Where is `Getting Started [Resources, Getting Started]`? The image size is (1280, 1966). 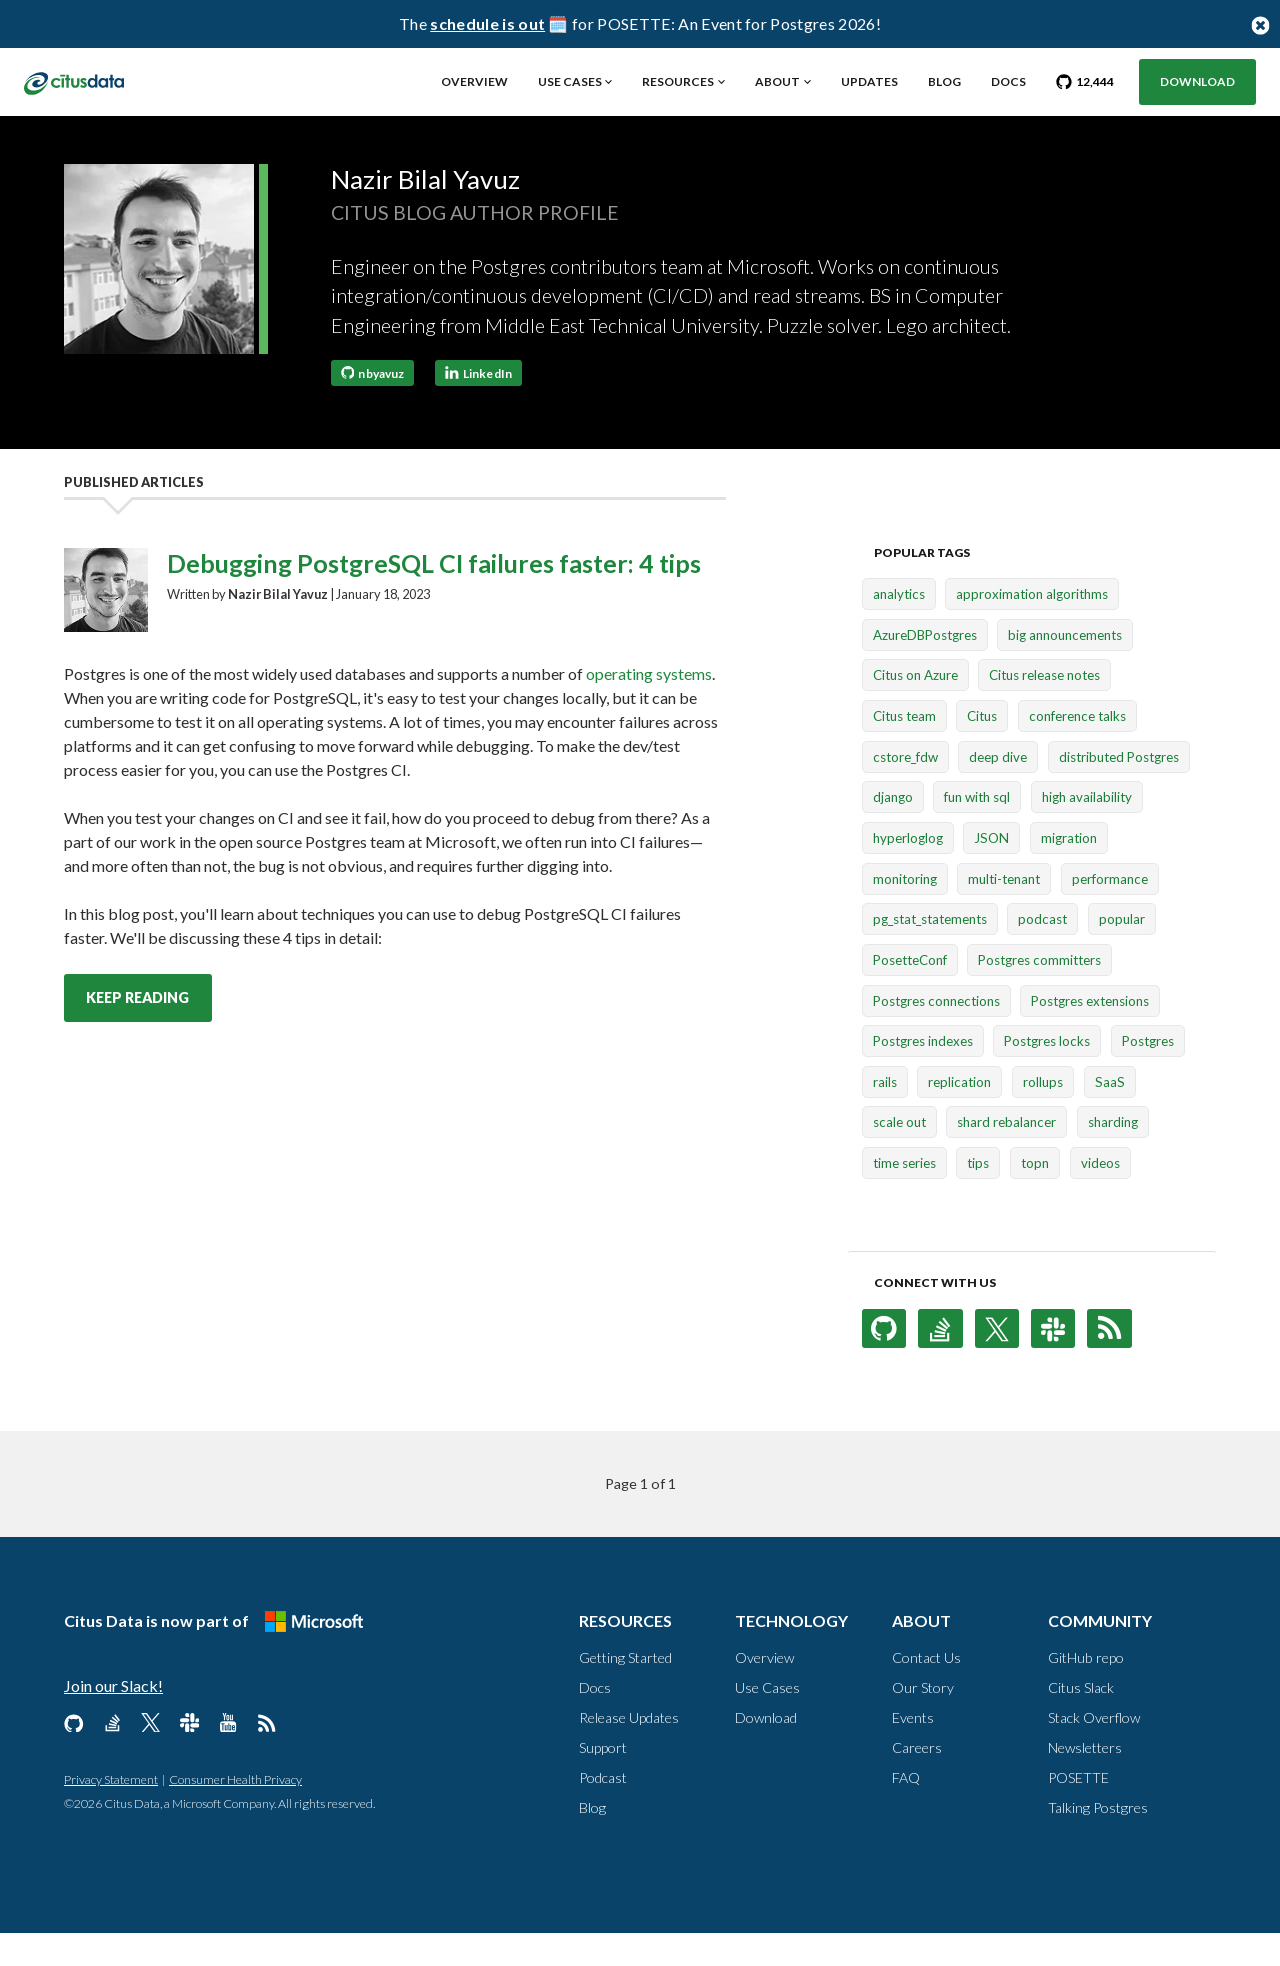
Getting Started [Resources, Getting Started] is located at coordinates (625, 1690).